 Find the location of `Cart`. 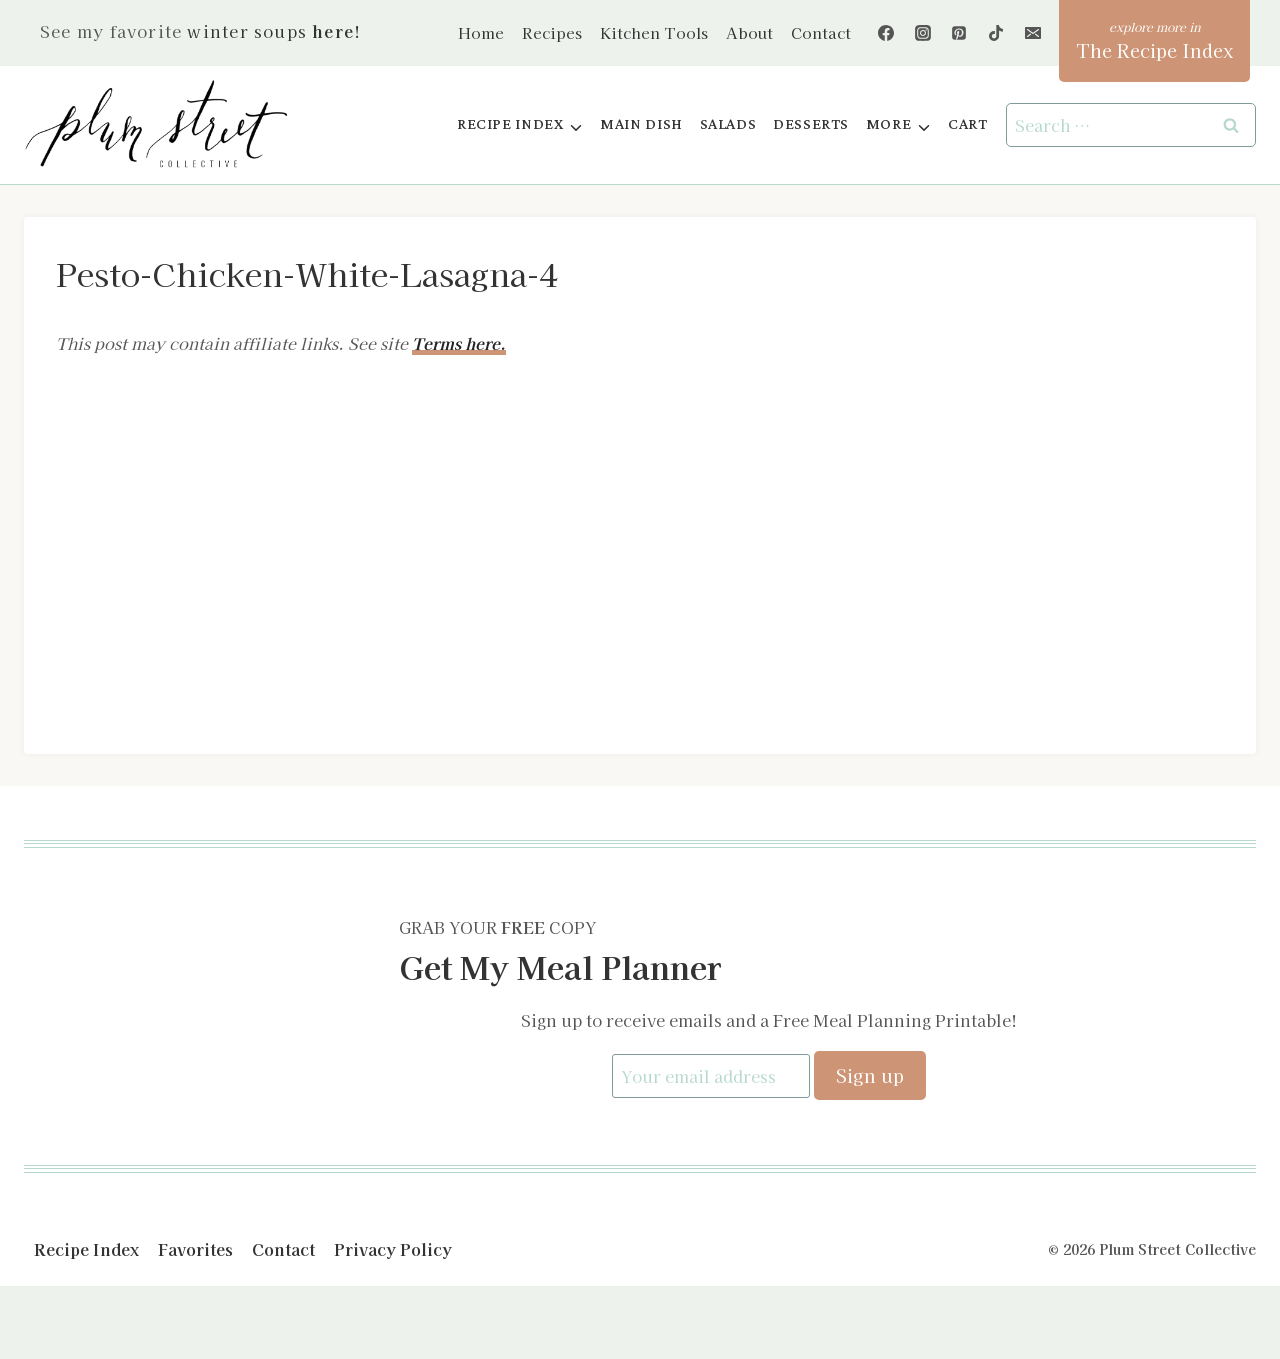

Cart is located at coordinates (967, 124).